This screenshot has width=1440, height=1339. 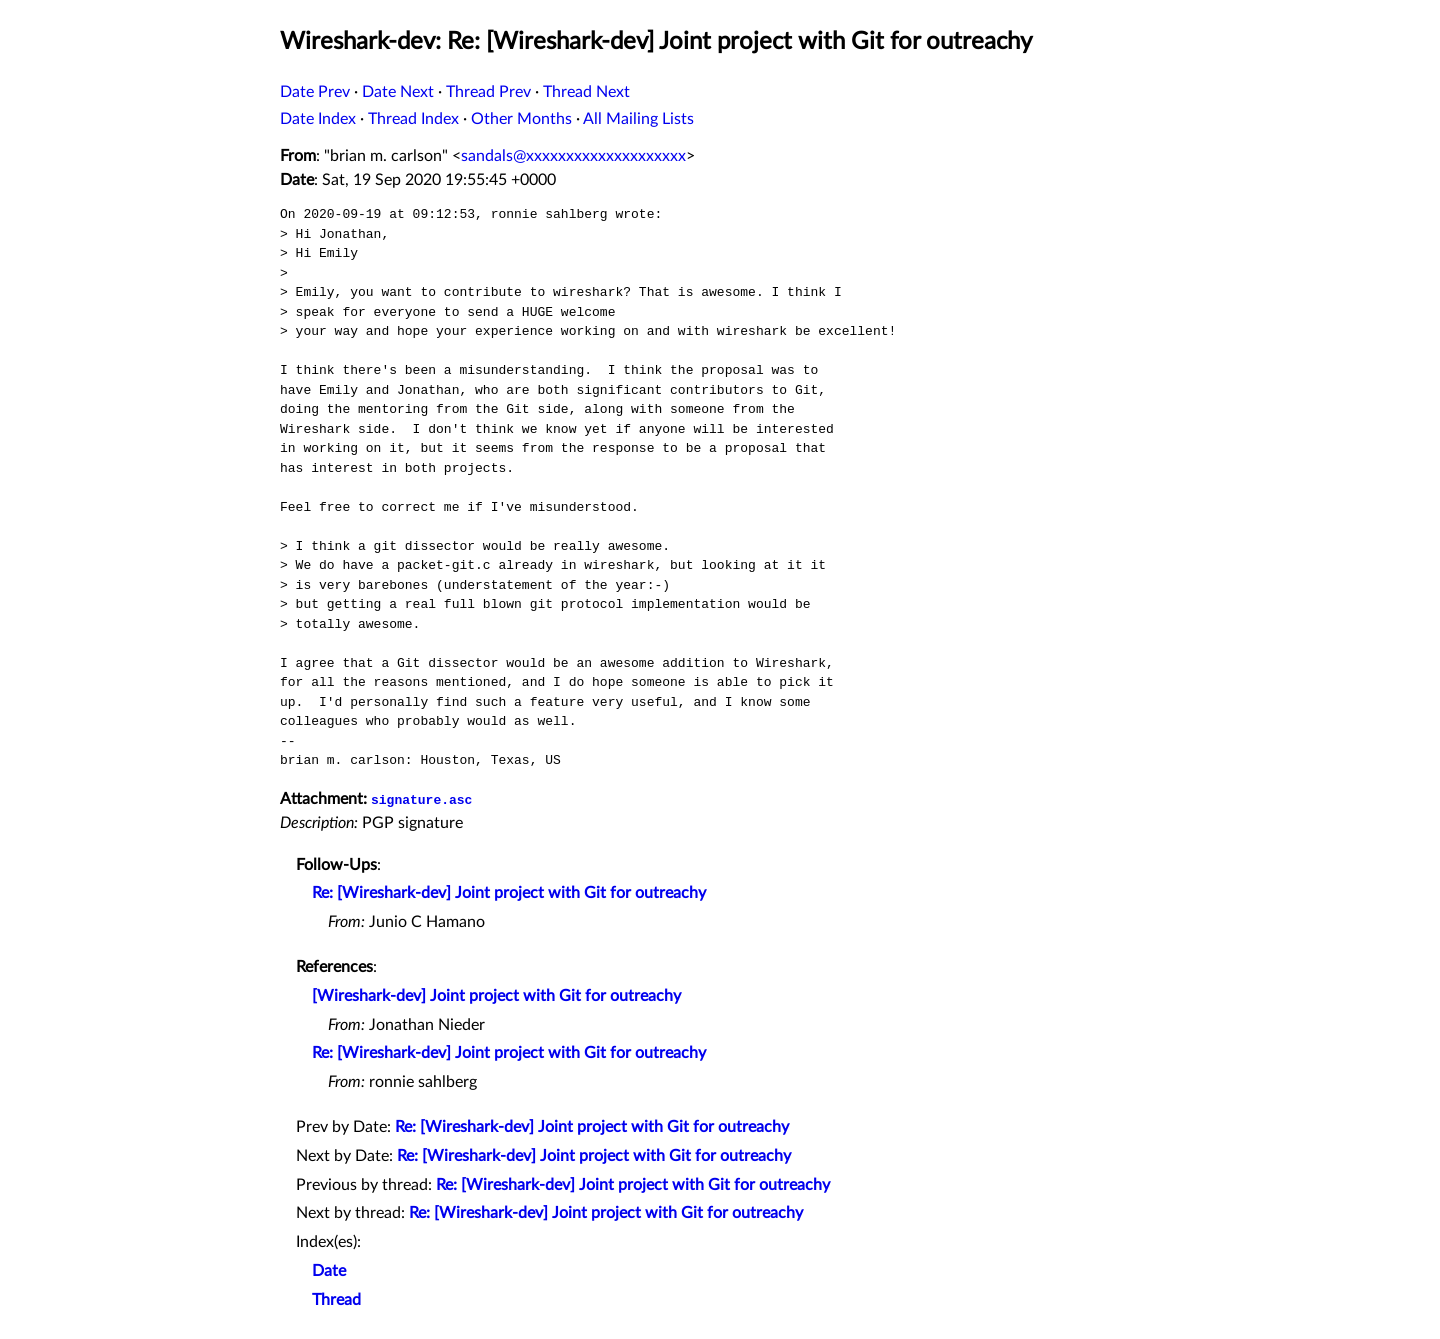 What do you see at coordinates (413, 119) in the screenshot?
I see `Thread Index` at bounding box center [413, 119].